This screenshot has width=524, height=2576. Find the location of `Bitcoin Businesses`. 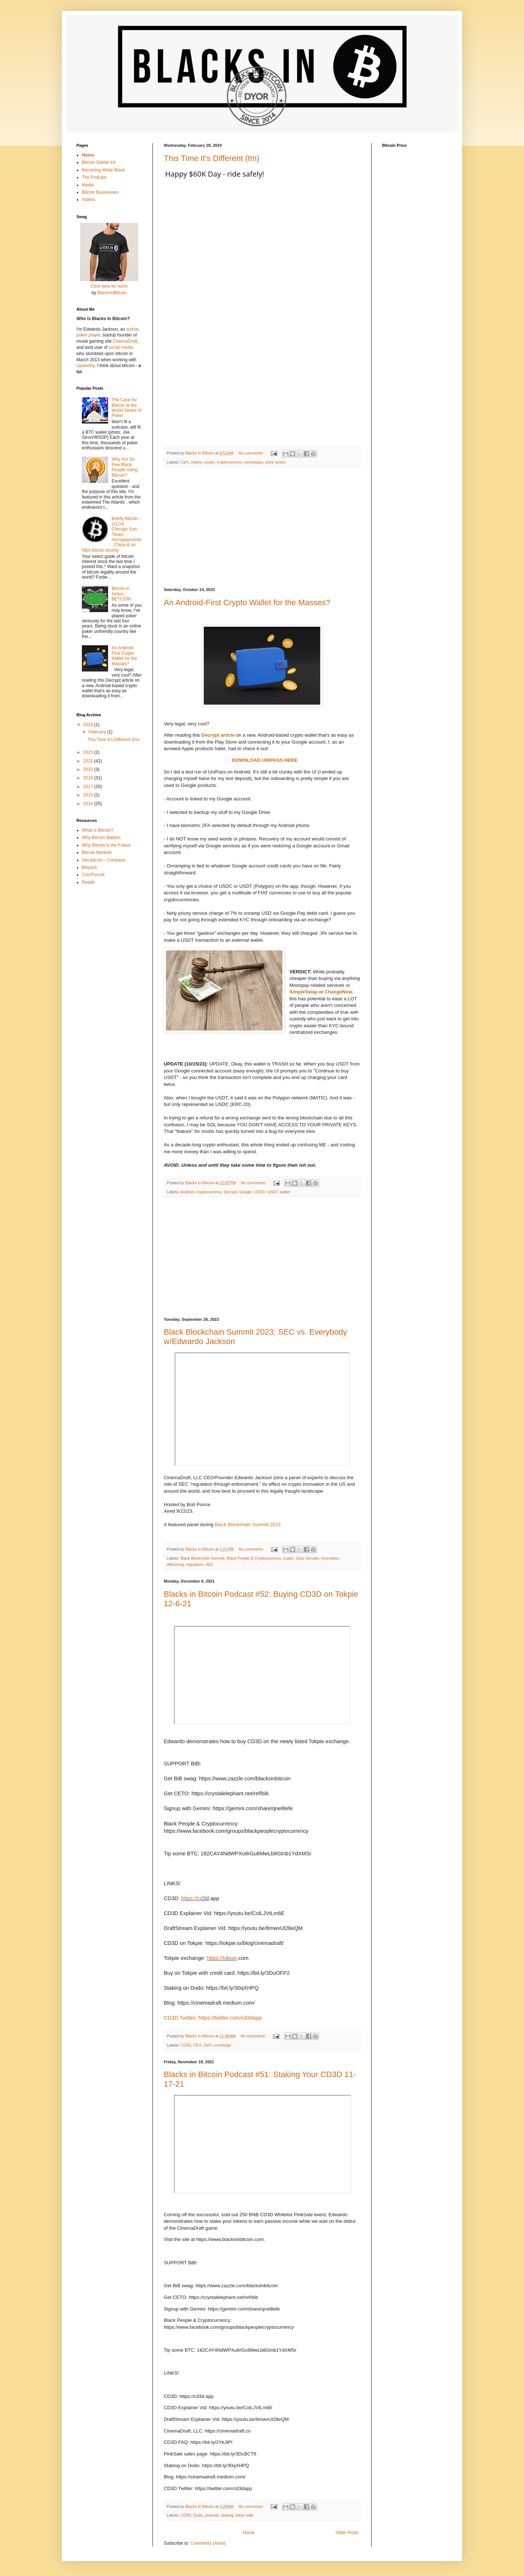

Bitcoin Businesses is located at coordinates (100, 192).